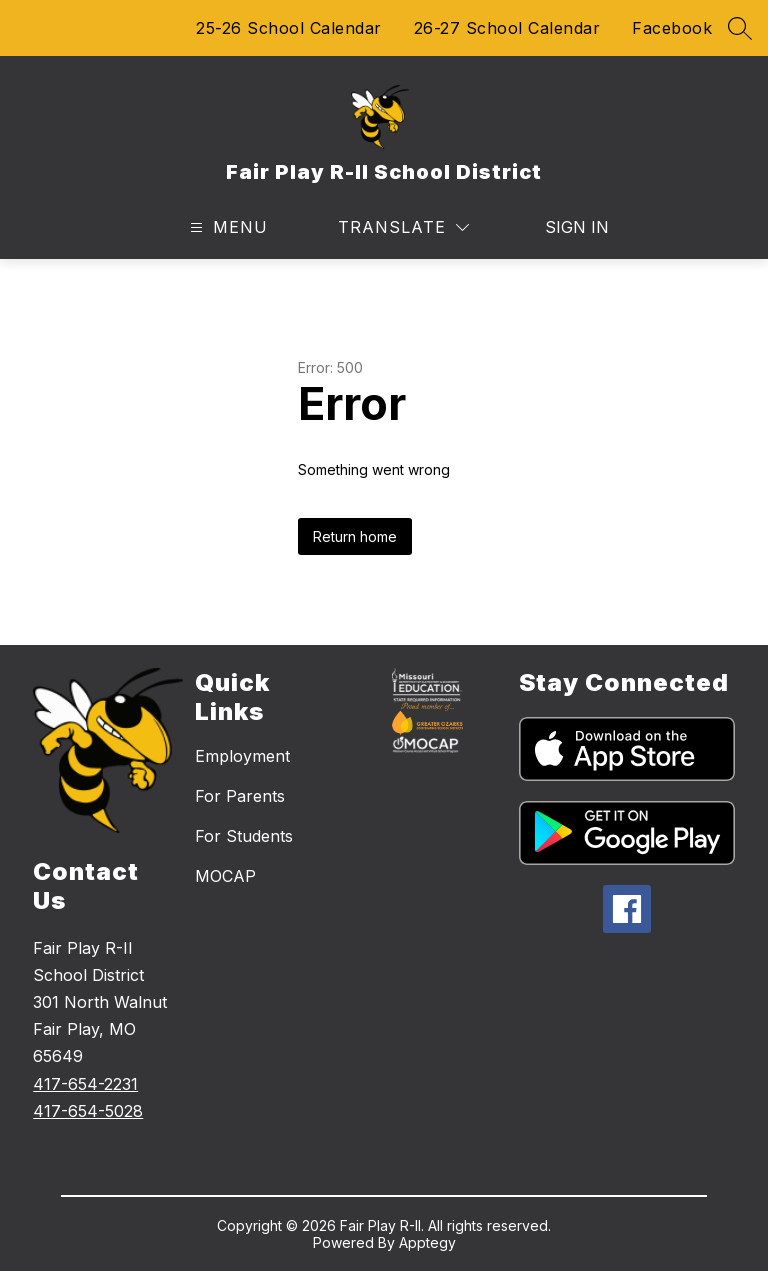 The height and width of the screenshot is (1271, 768). Describe the element at coordinates (88, 1111) in the screenshot. I see `417-654-5028` at that location.